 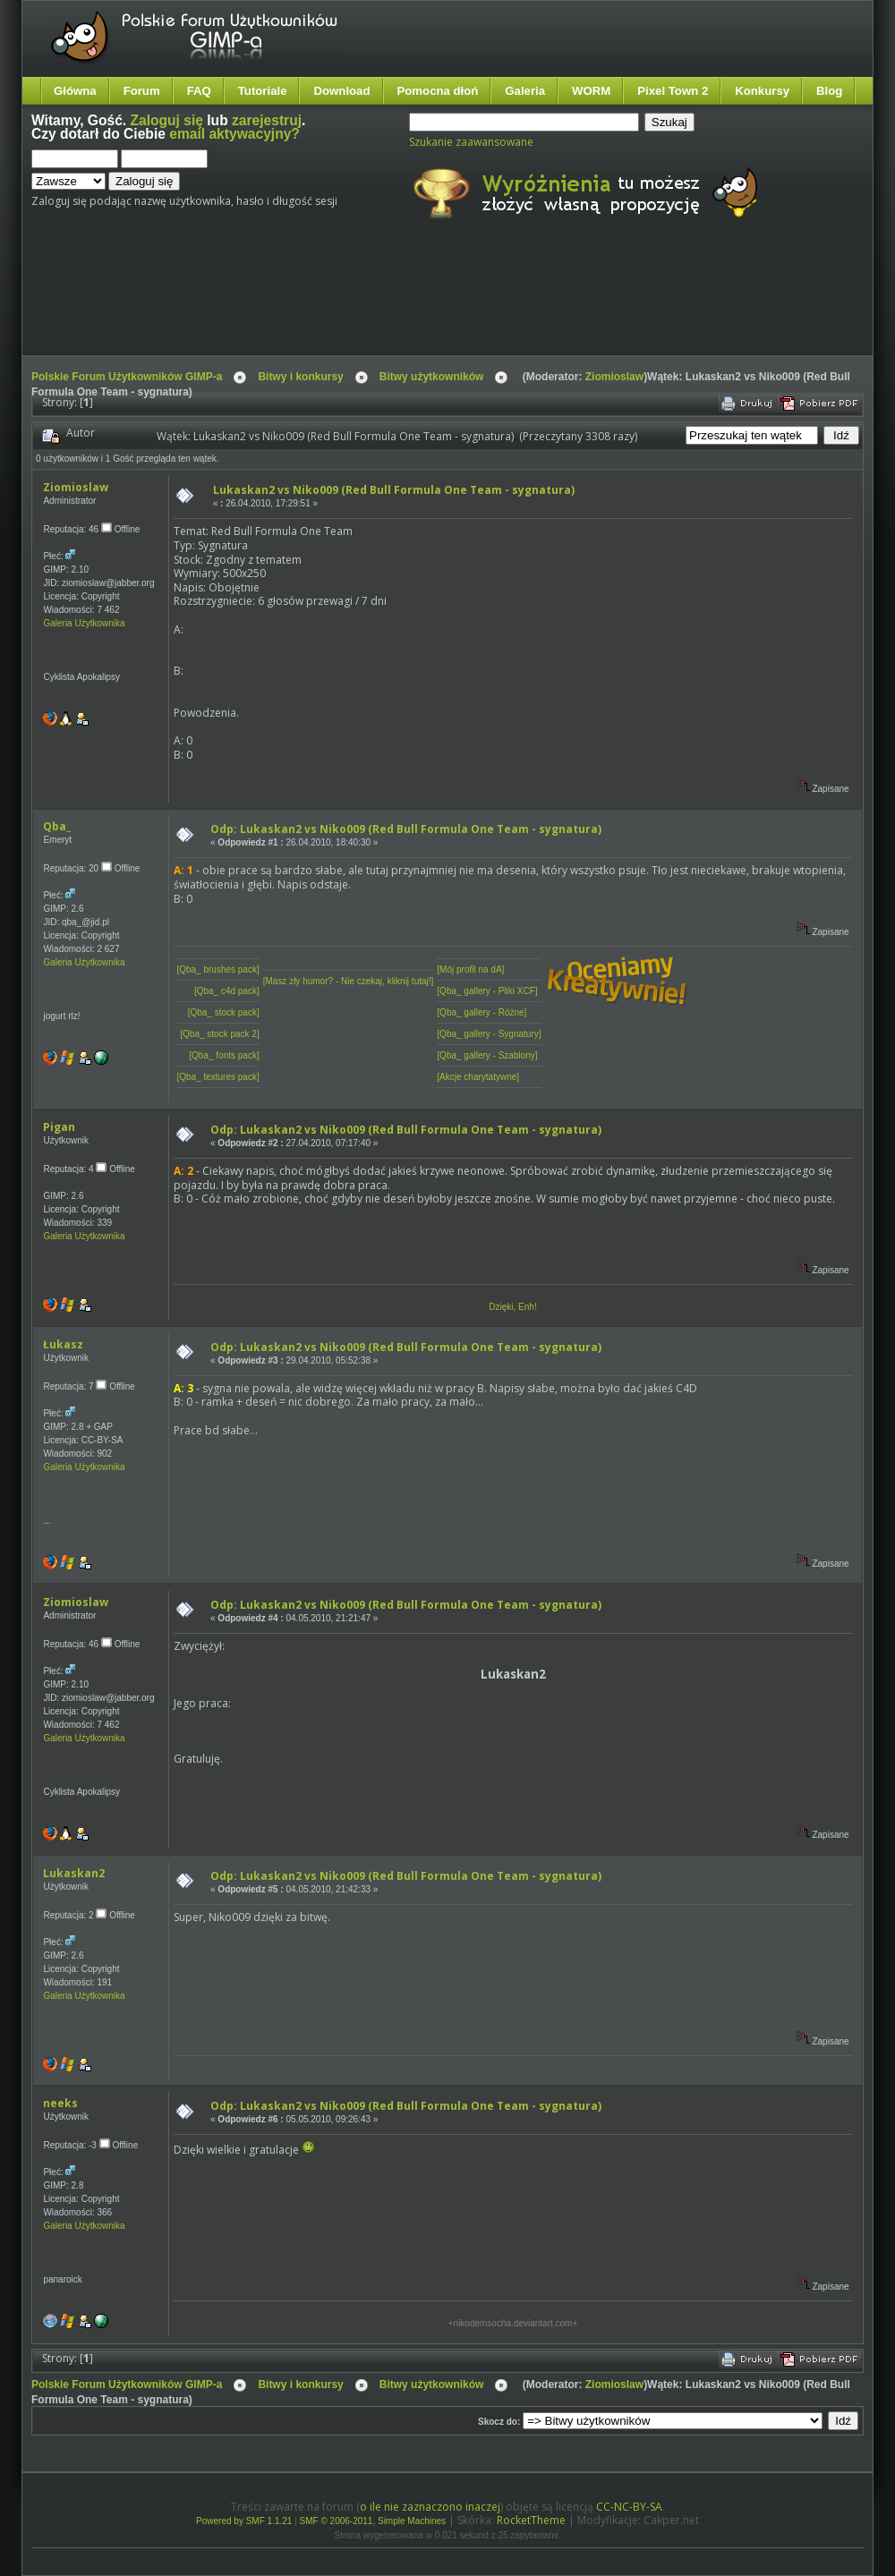 I want to click on Szukanie zaawansowane, so click(x=471, y=141).